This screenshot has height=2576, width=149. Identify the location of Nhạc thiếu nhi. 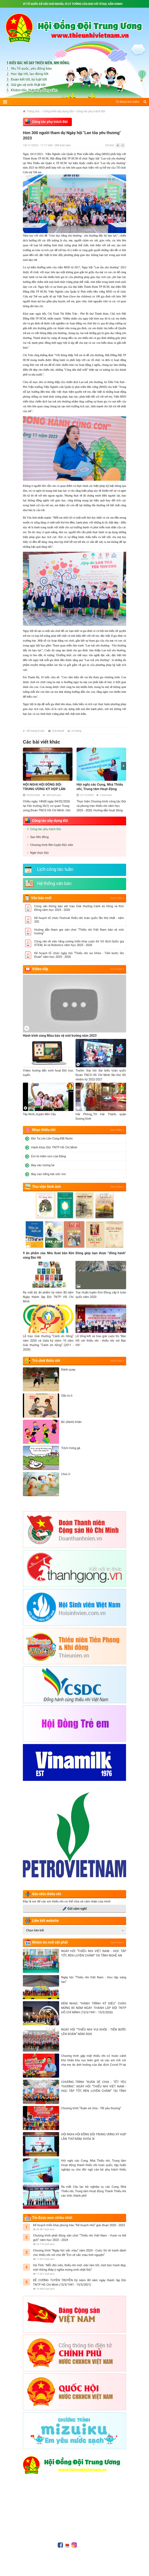
(43, 1130).